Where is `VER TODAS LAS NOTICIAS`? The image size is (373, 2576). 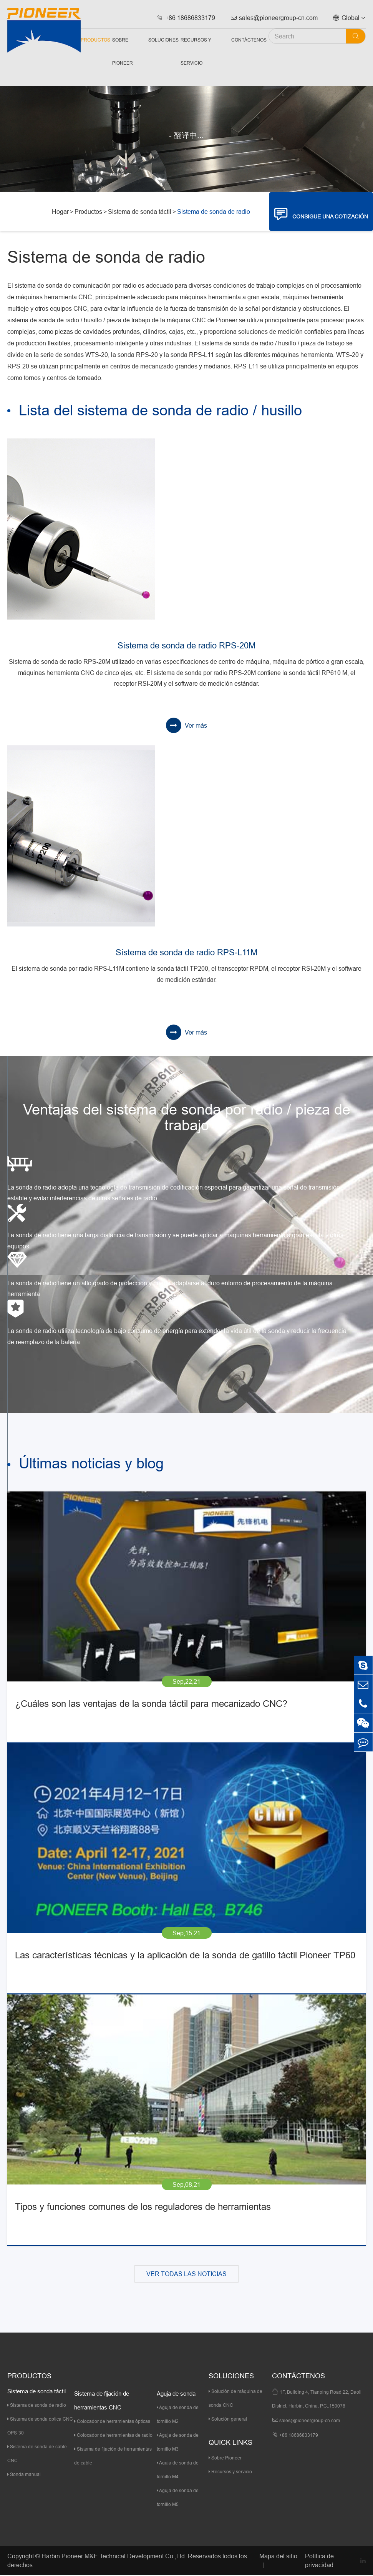 VER TODAS LAS NOTICIAS is located at coordinates (186, 2274).